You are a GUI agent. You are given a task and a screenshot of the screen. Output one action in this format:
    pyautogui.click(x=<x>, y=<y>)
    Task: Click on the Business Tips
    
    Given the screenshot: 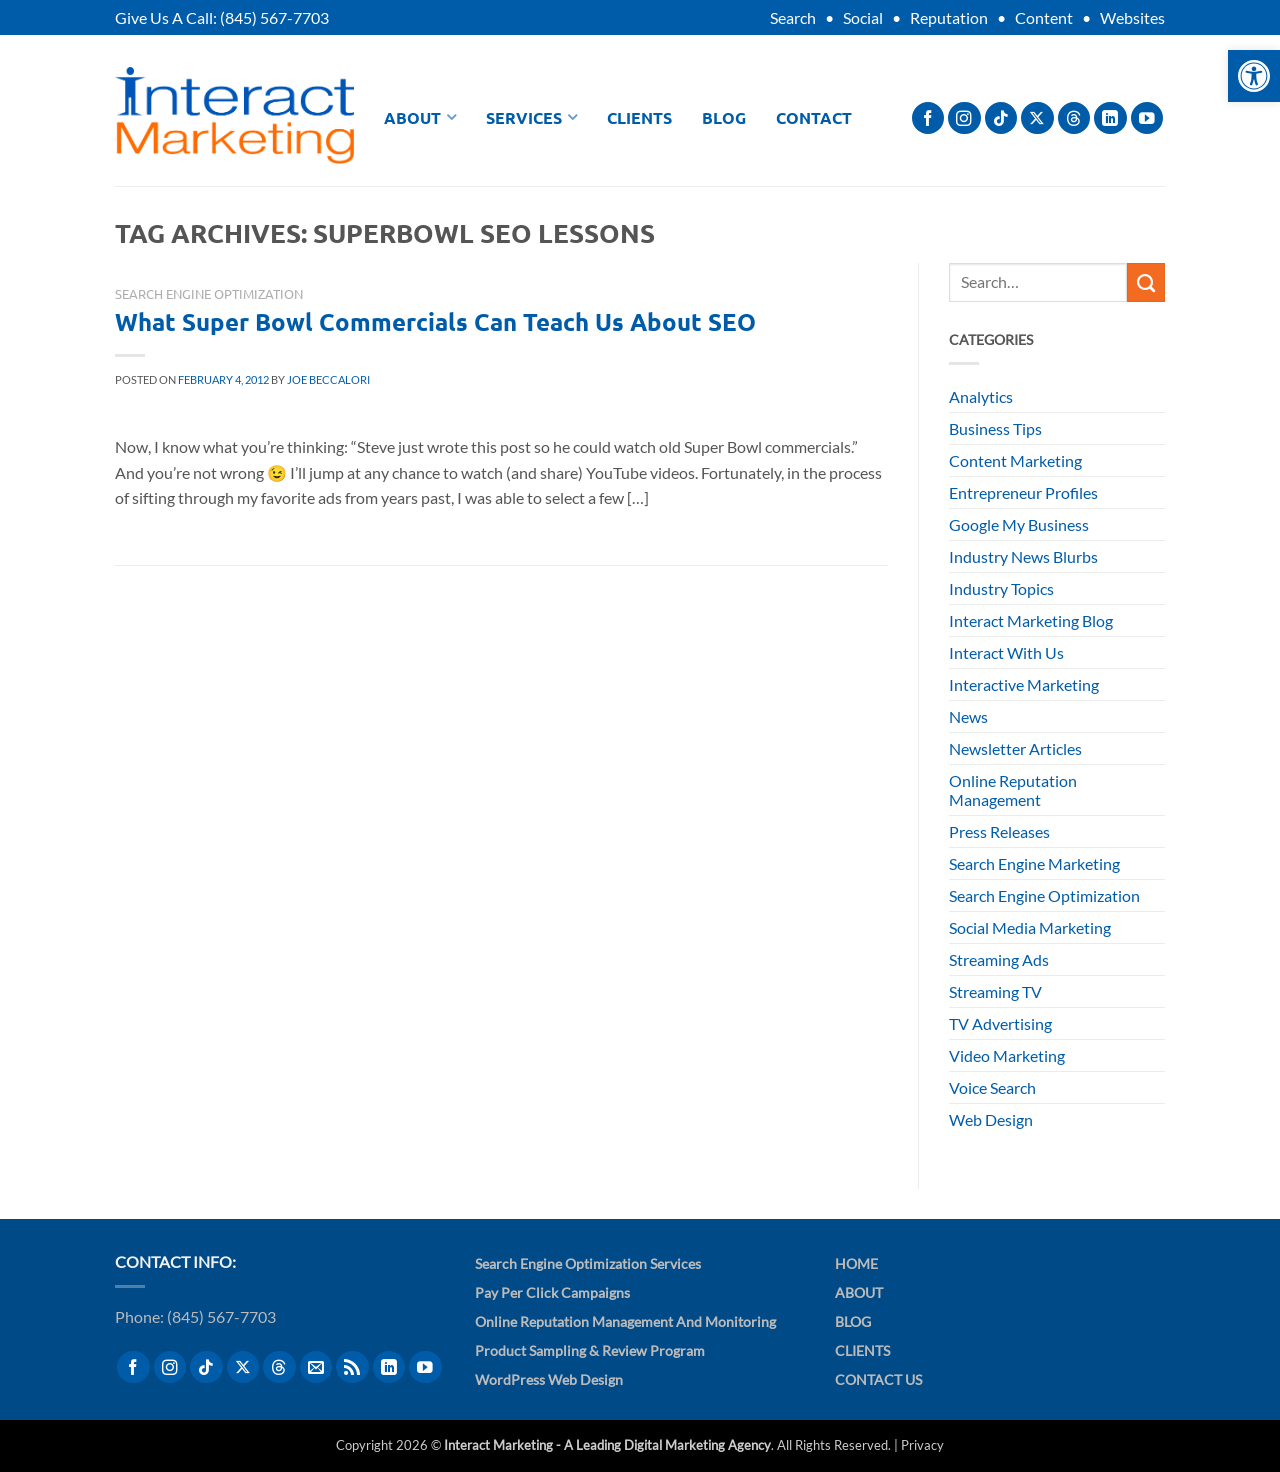 What is the action you would take?
    pyautogui.click(x=995, y=428)
    